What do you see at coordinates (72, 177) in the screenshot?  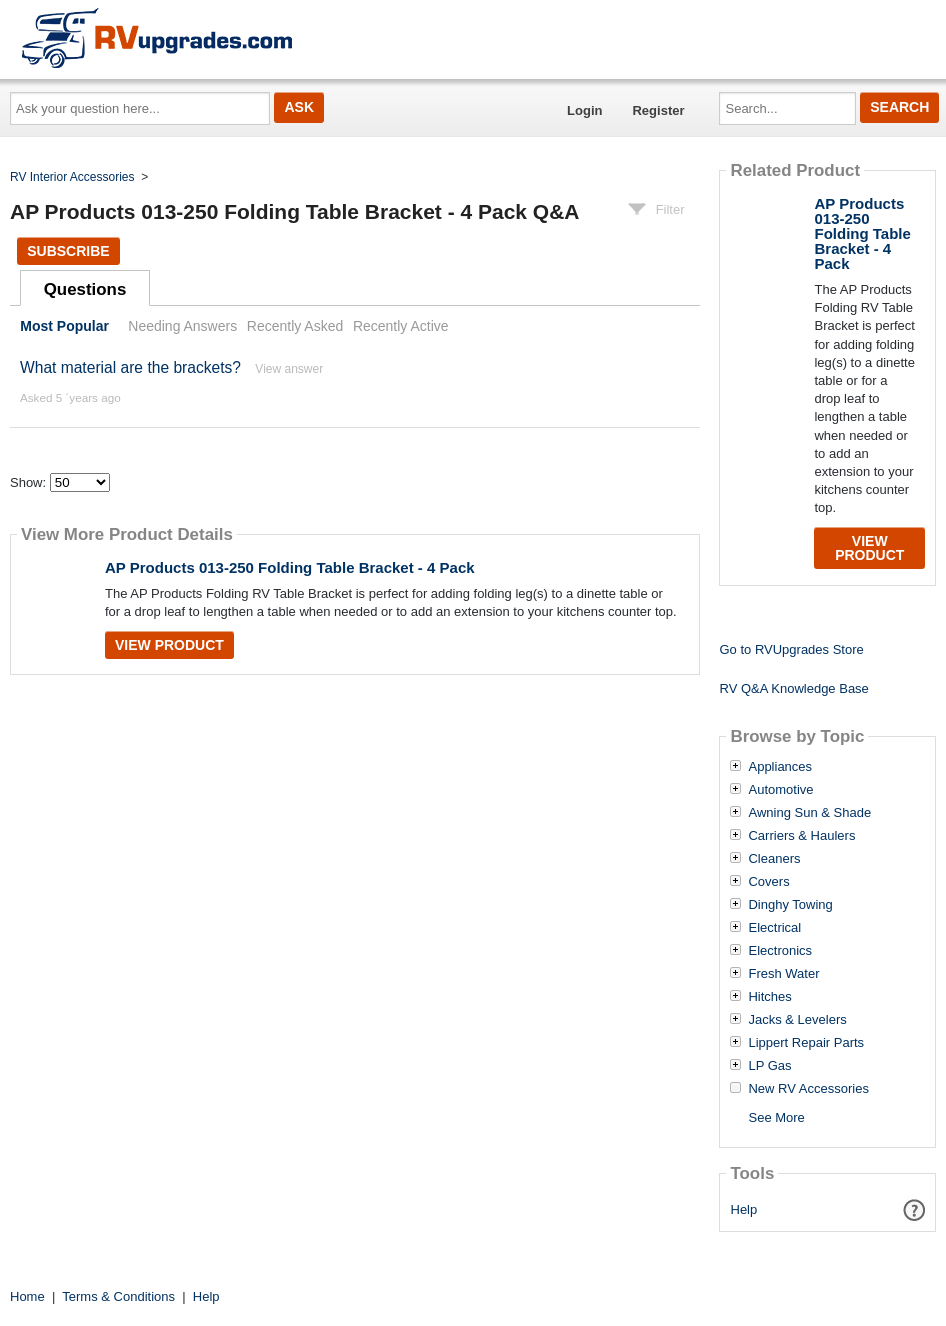 I see `RV Interior Accessories` at bounding box center [72, 177].